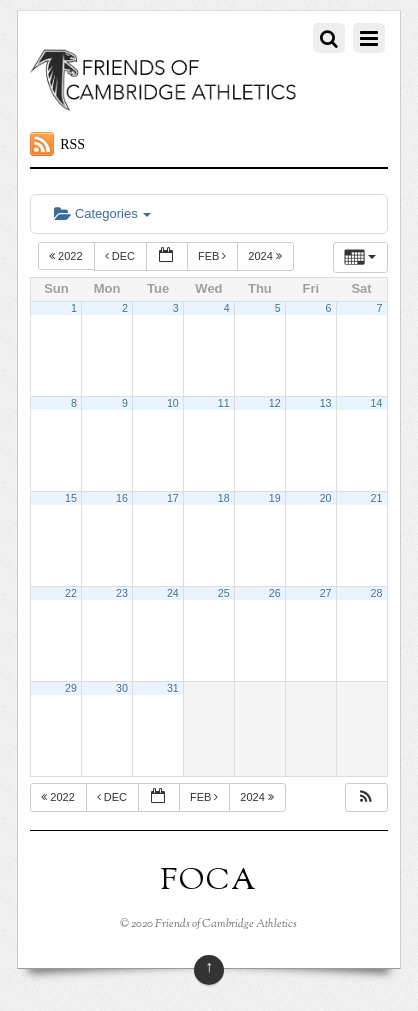  Describe the element at coordinates (377, 593) in the screenshot. I see `28` at that location.